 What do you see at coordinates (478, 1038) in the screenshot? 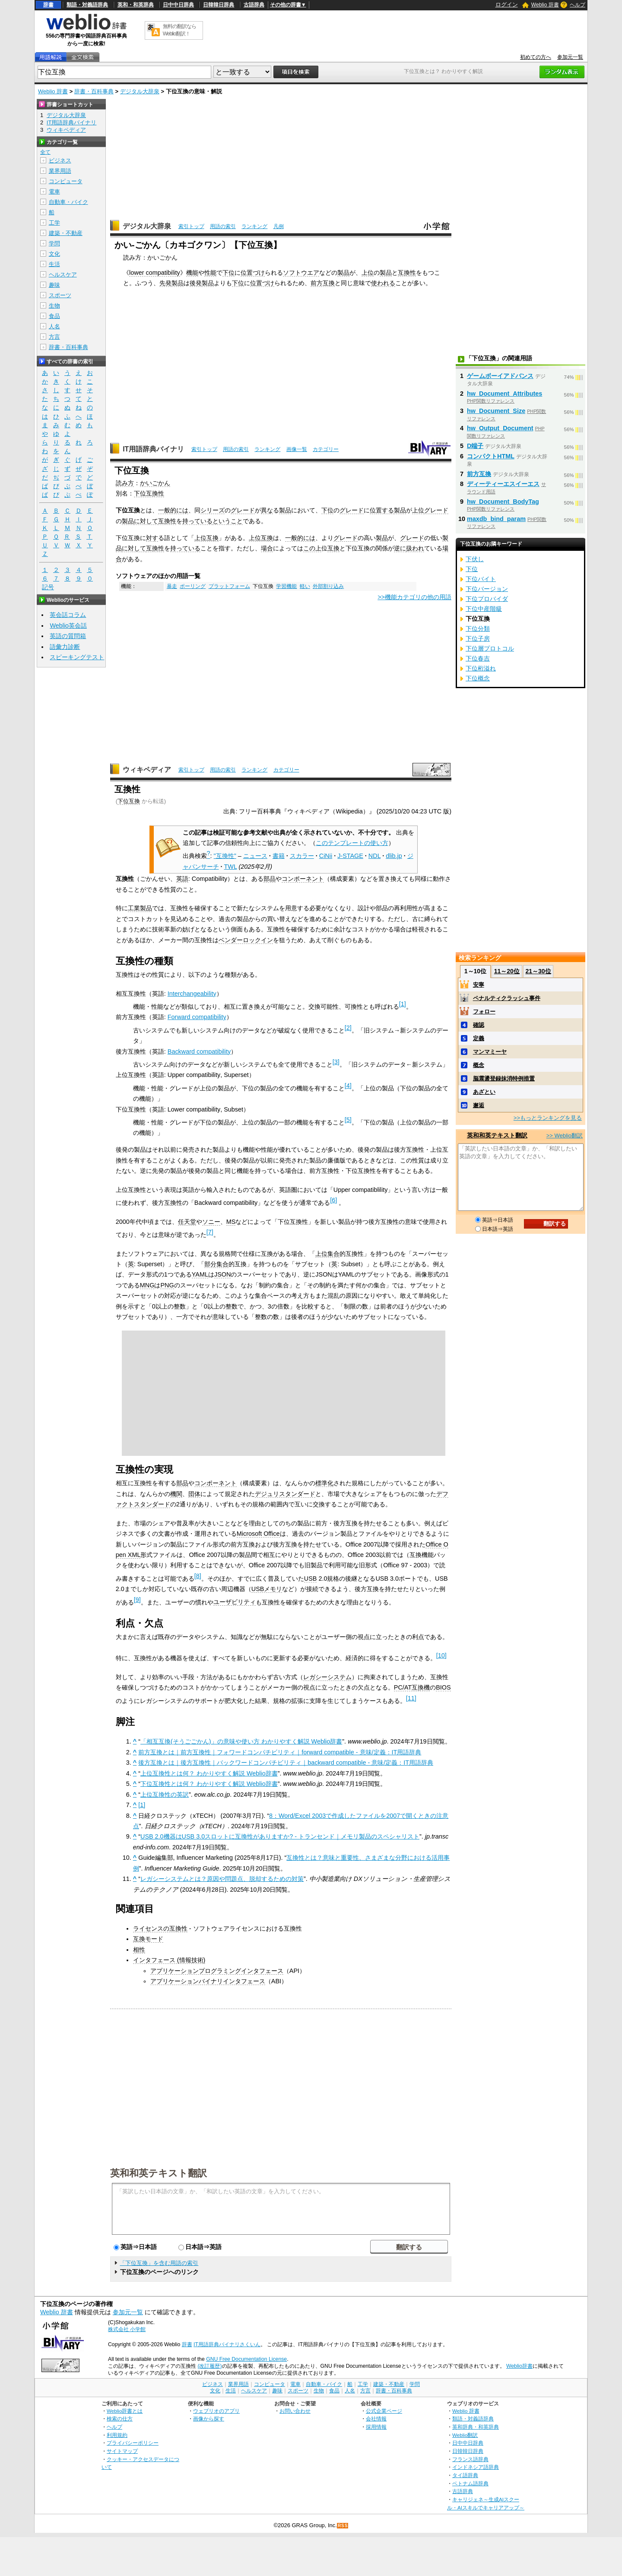
I see `定義` at bounding box center [478, 1038].